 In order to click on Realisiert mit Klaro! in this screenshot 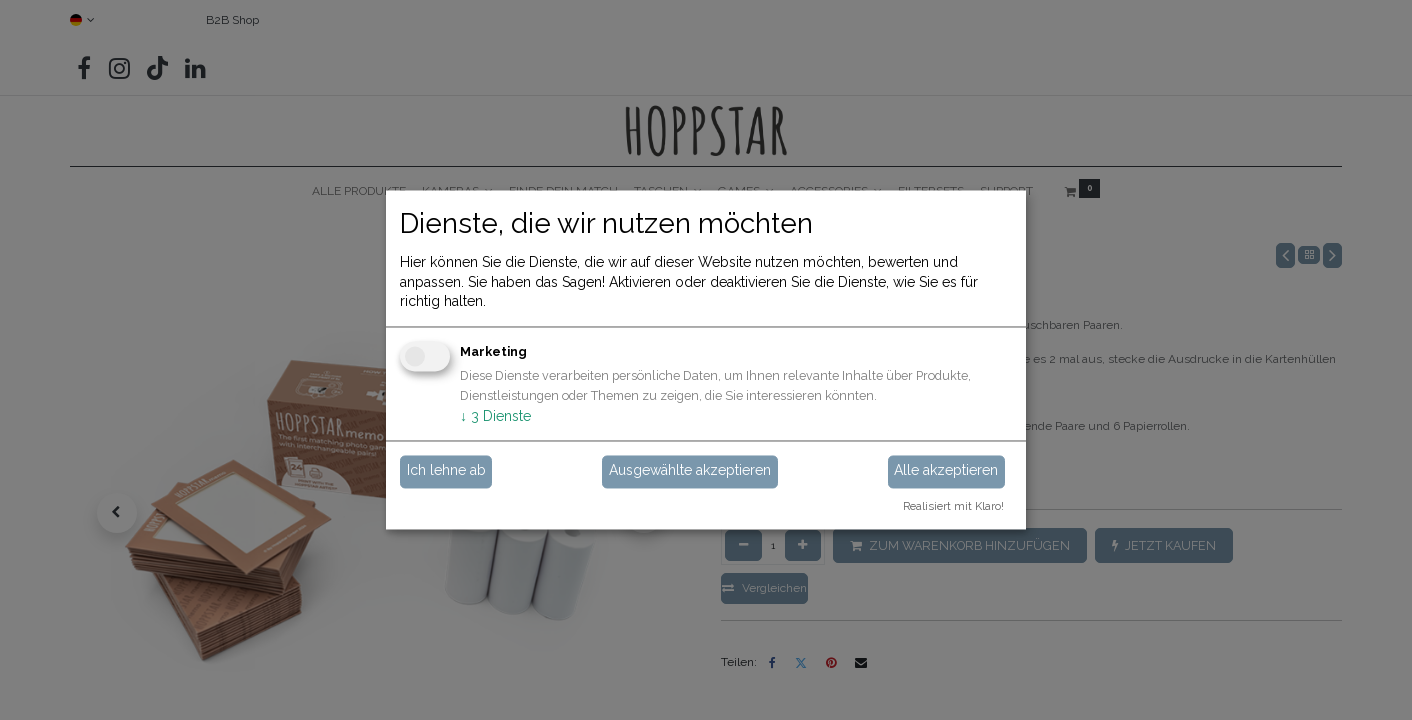, I will do `click(953, 507)`.